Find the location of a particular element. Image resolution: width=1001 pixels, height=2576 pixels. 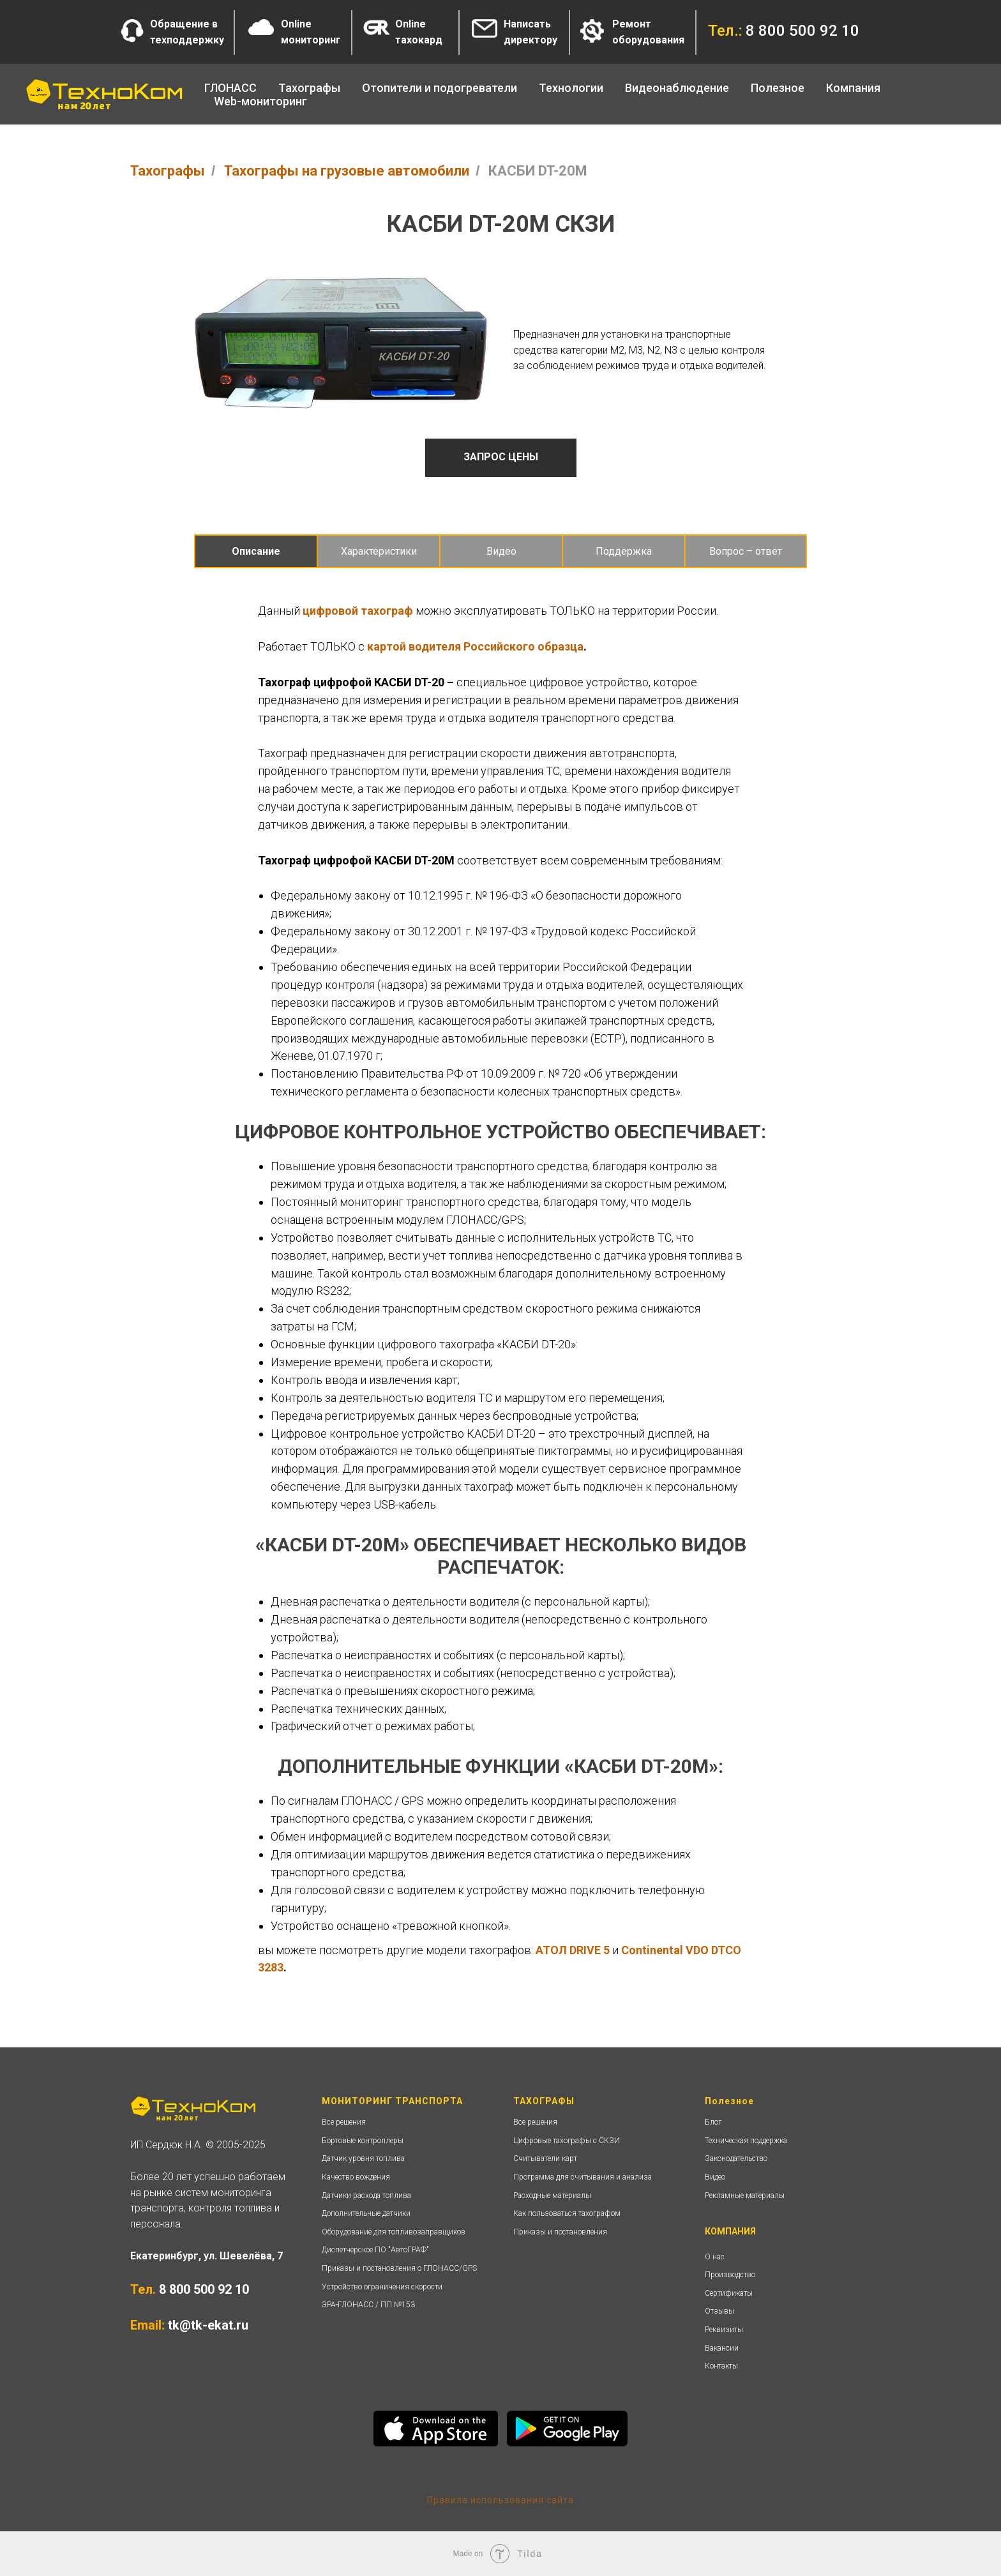

tk@tk-ekat.ru is located at coordinates (208, 2325).